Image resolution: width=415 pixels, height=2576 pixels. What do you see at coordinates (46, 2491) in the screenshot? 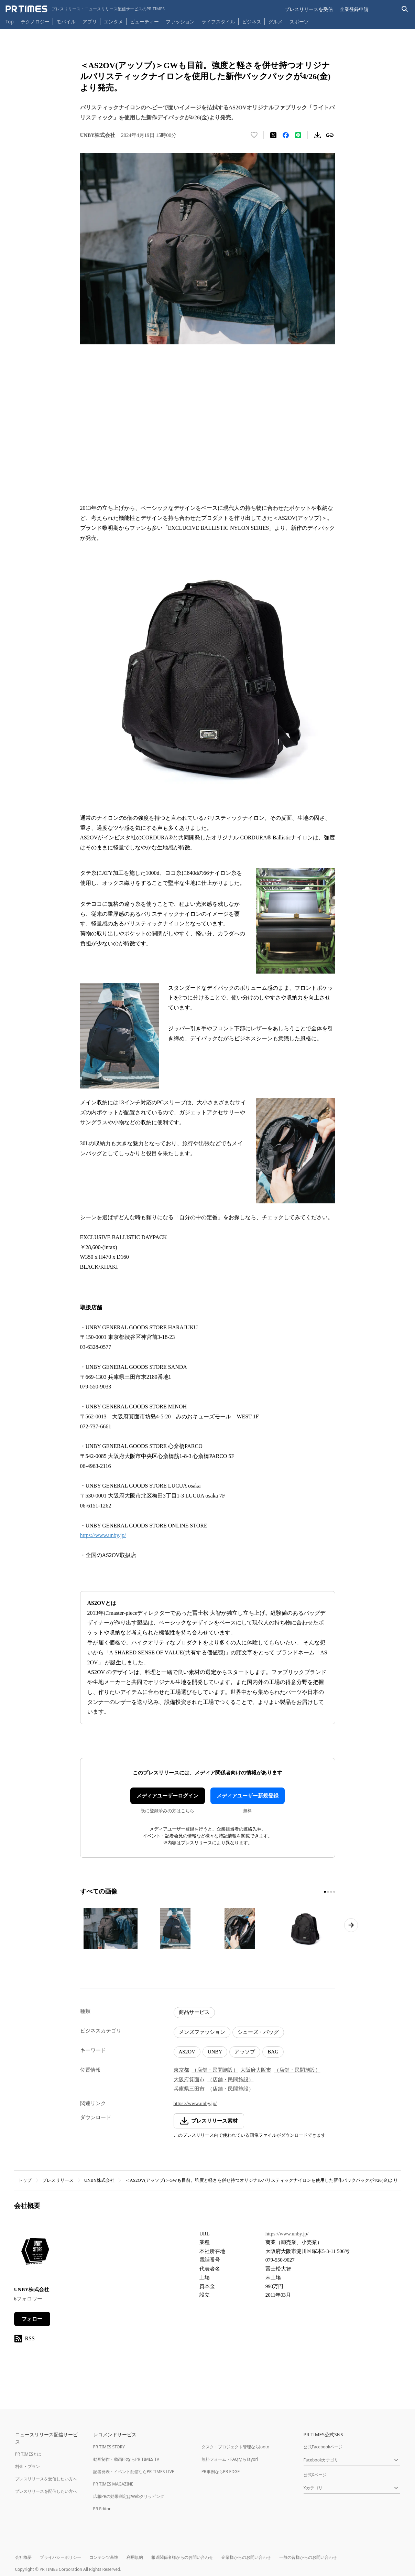
I see `プレスリリースを配信したい方へ` at bounding box center [46, 2491].